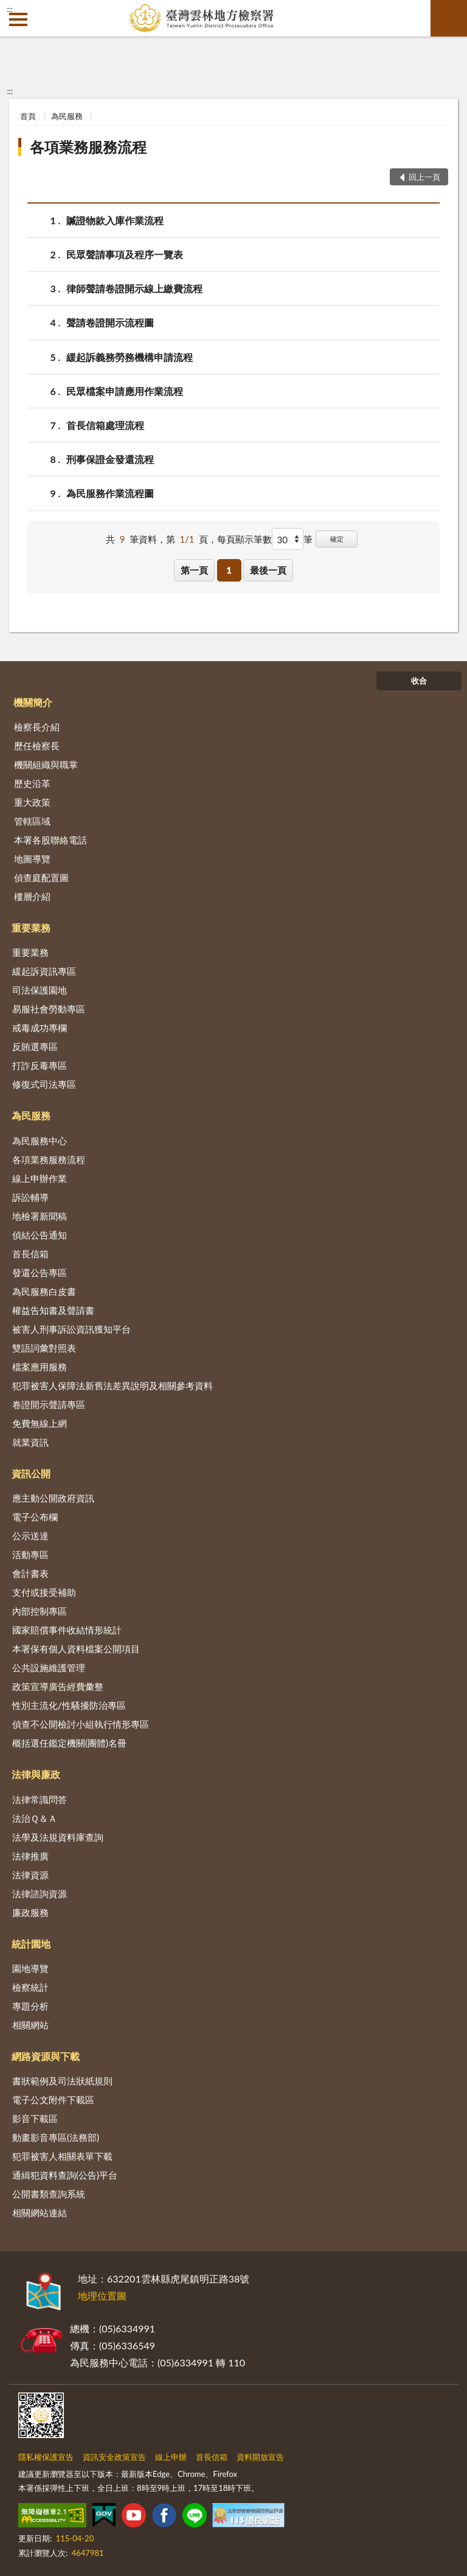 Image resolution: width=467 pixels, height=2576 pixels. Describe the element at coordinates (39, 1366) in the screenshot. I see `檔案應用服務` at that location.